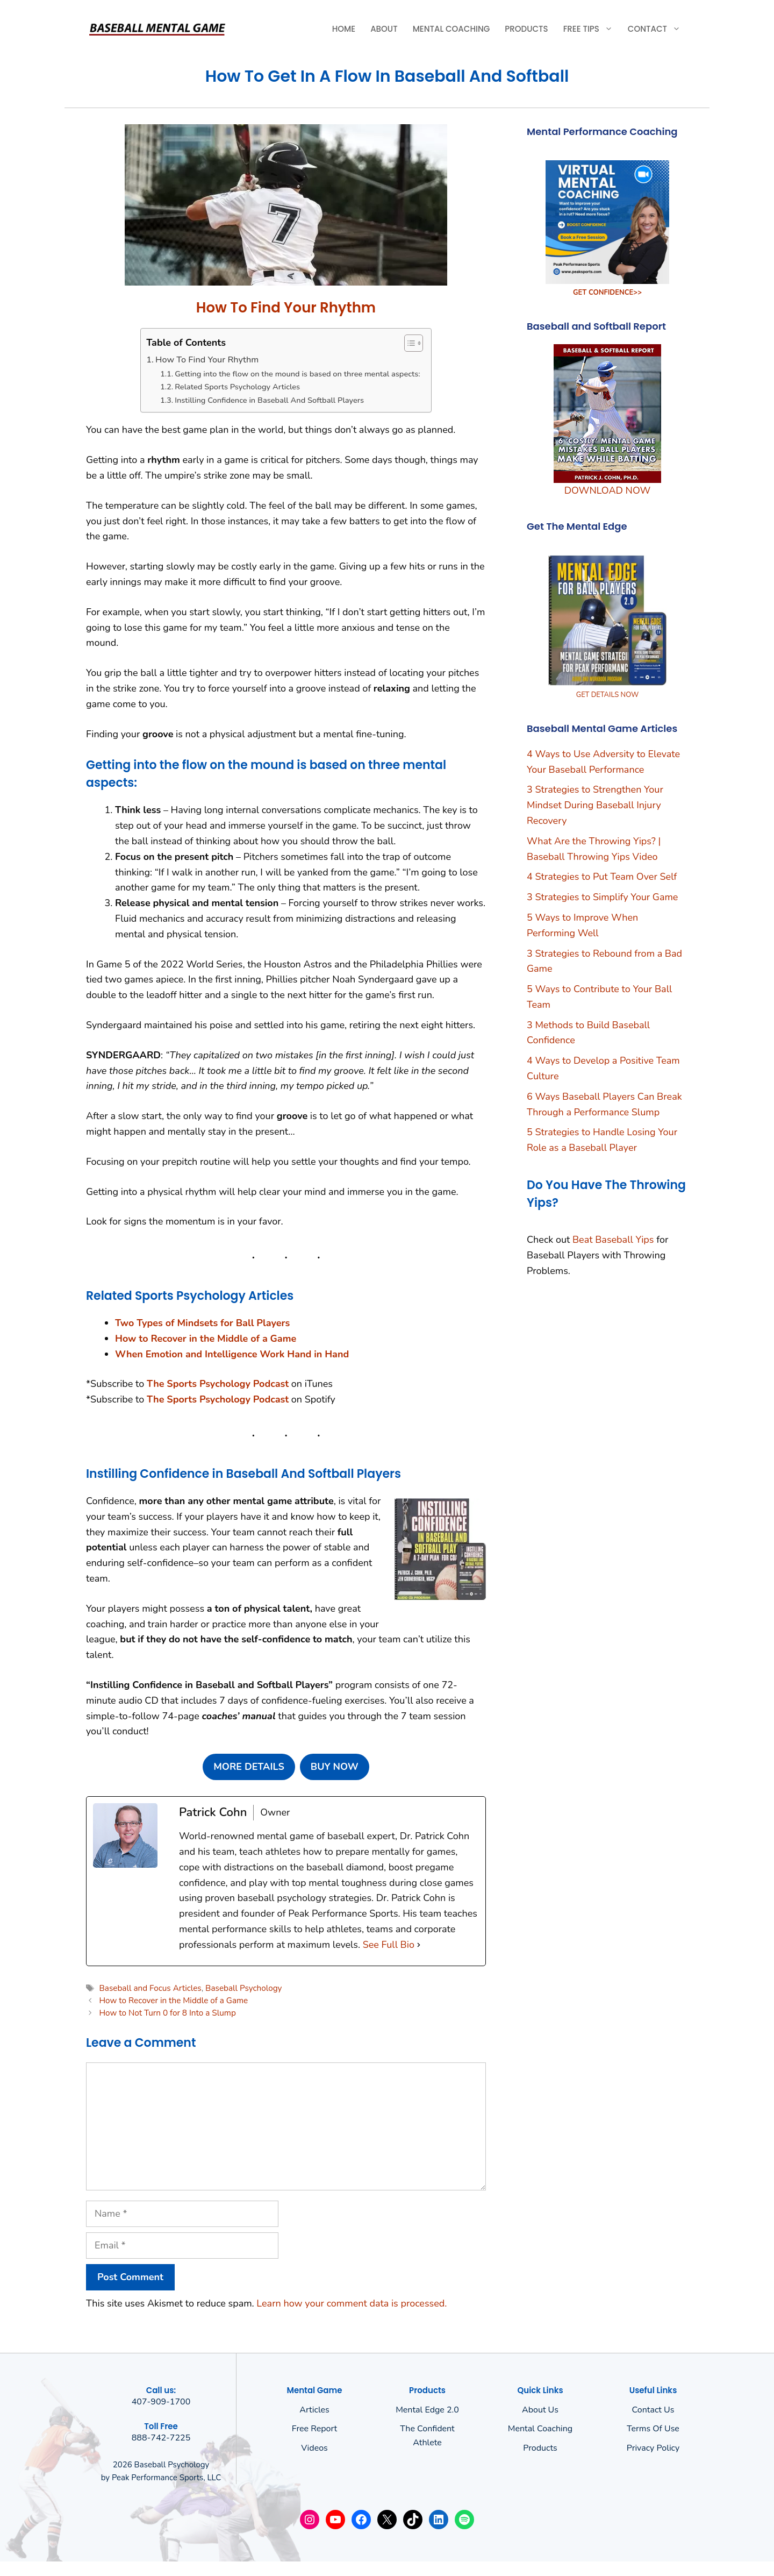  Describe the element at coordinates (427, 2410) in the screenshot. I see `Mental Edge 2.0` at that location.